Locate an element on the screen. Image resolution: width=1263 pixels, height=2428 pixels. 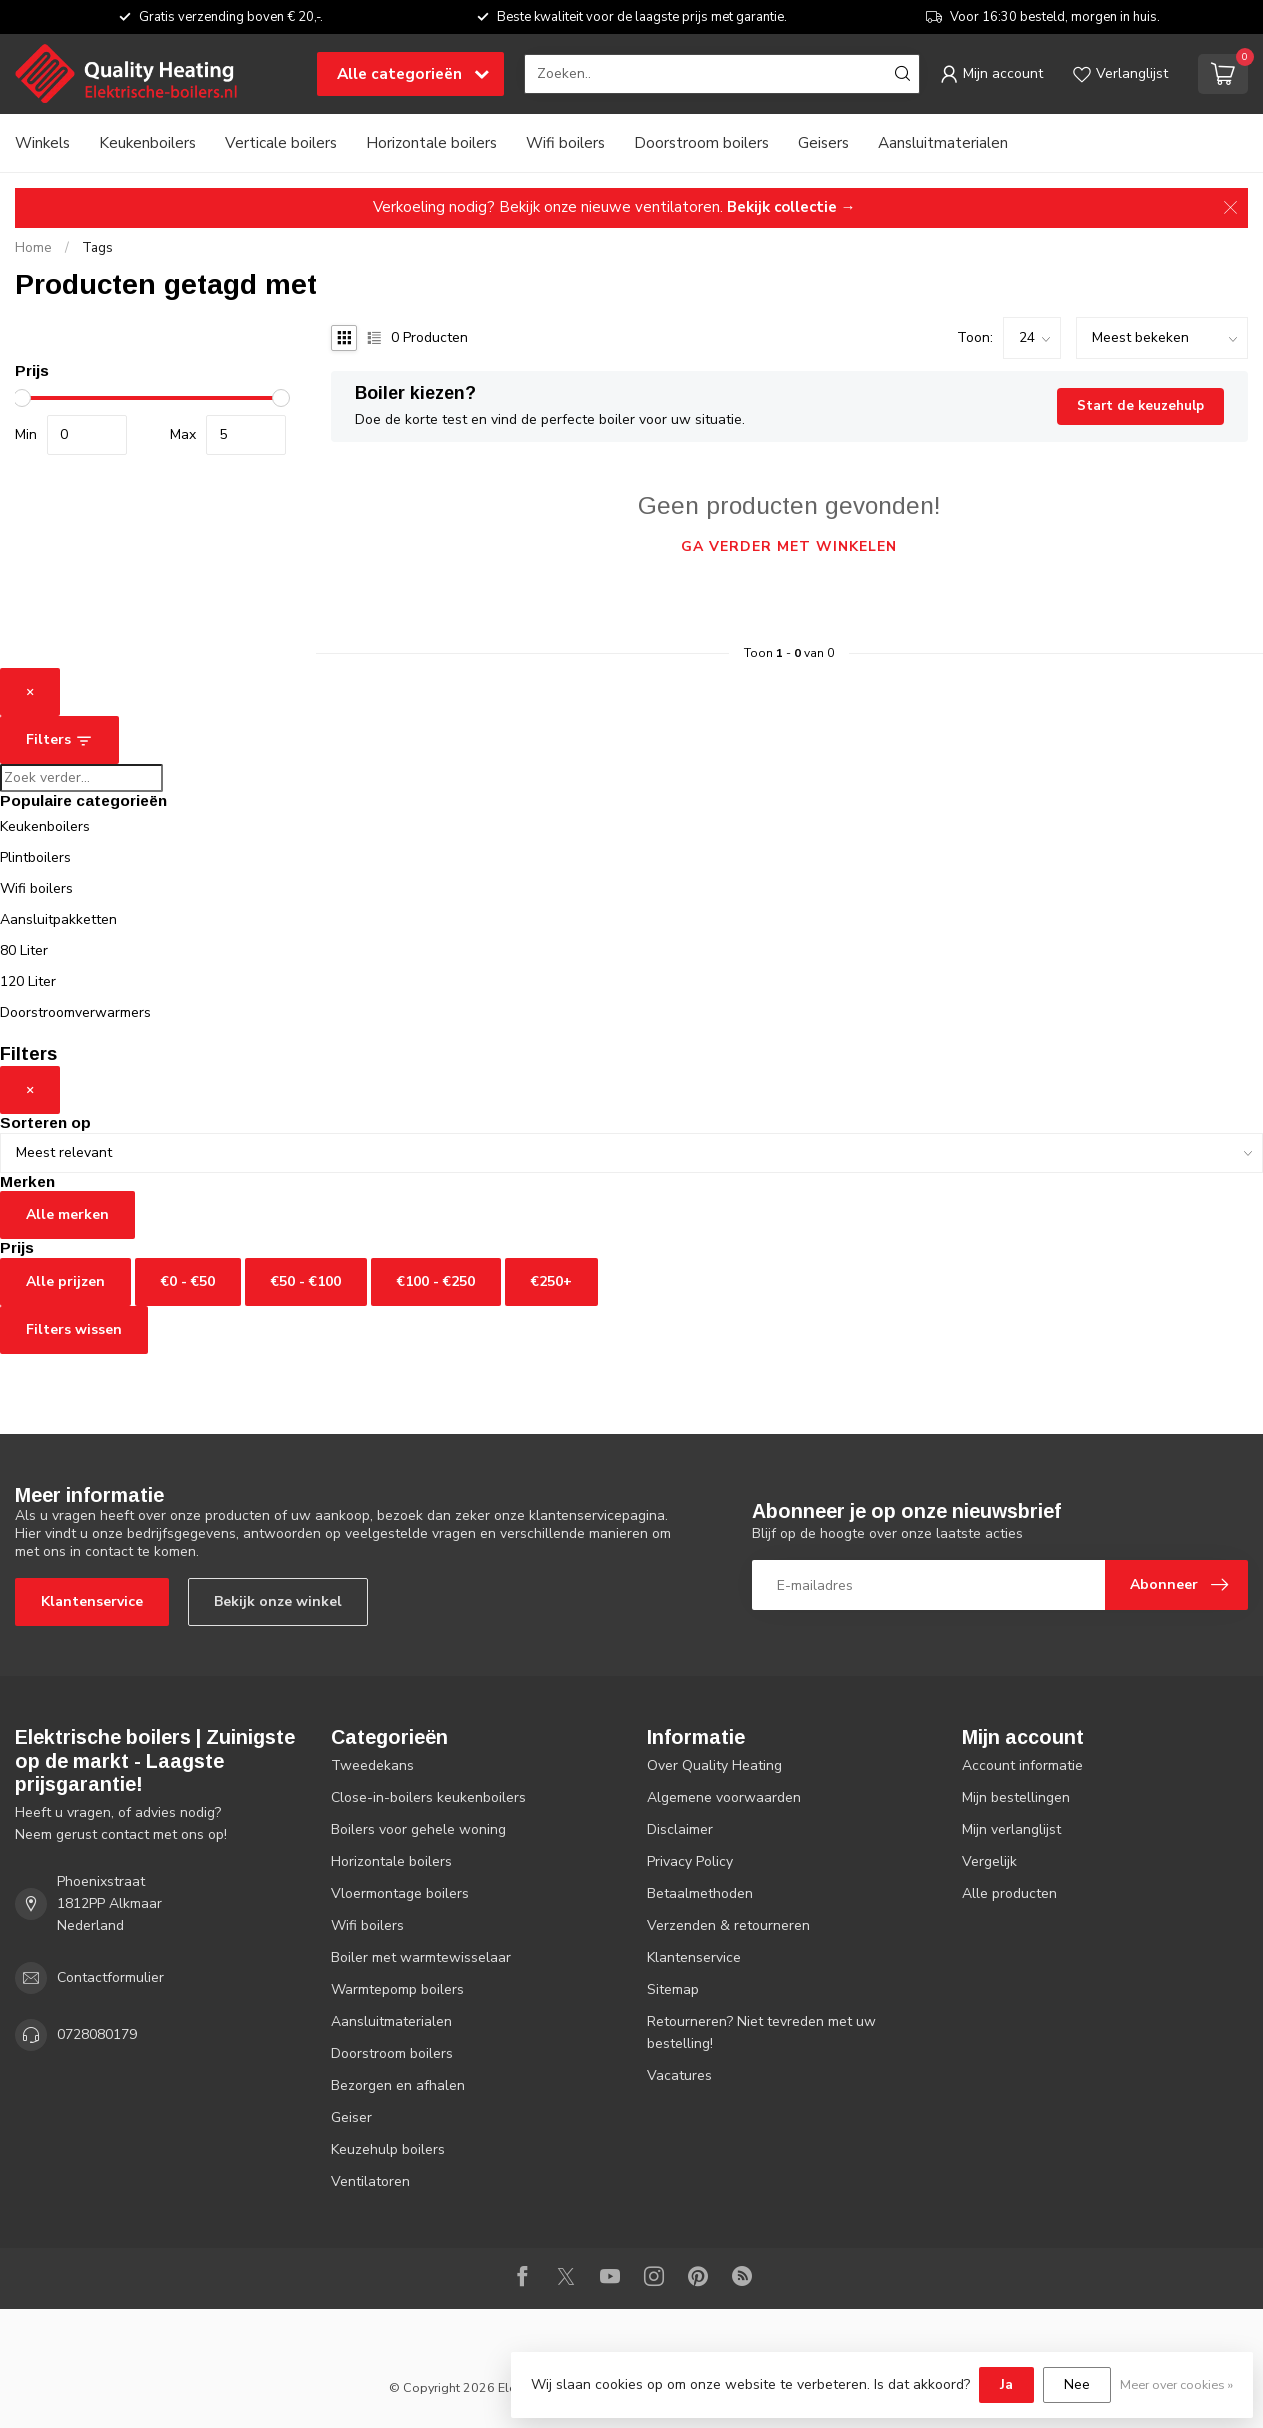
Start de keuzehulp is located at coordinates (1140, 406).